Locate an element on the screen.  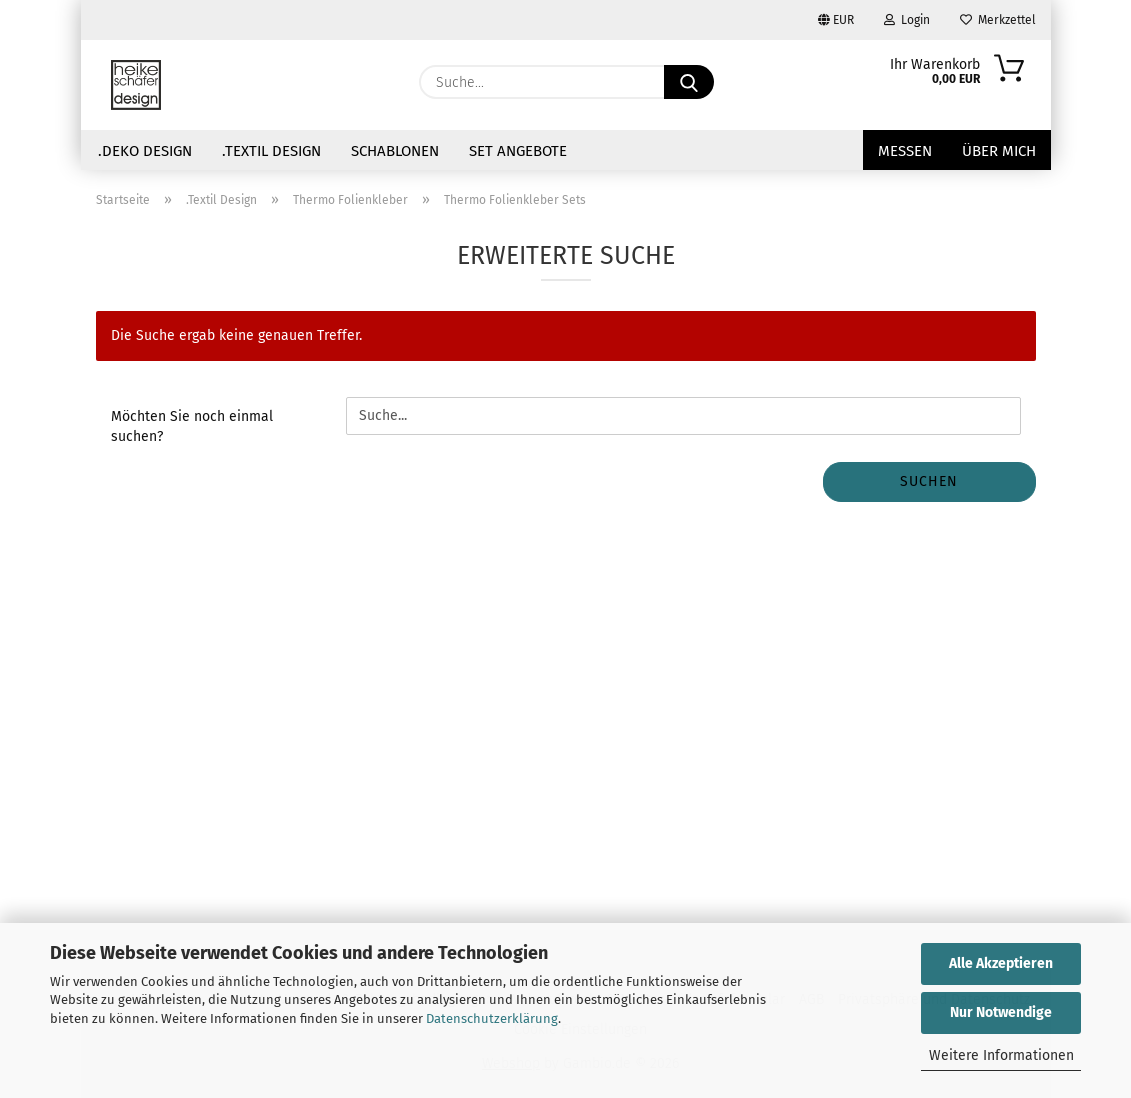
Nur Notwendige is located at coordinates (1001, 1012).